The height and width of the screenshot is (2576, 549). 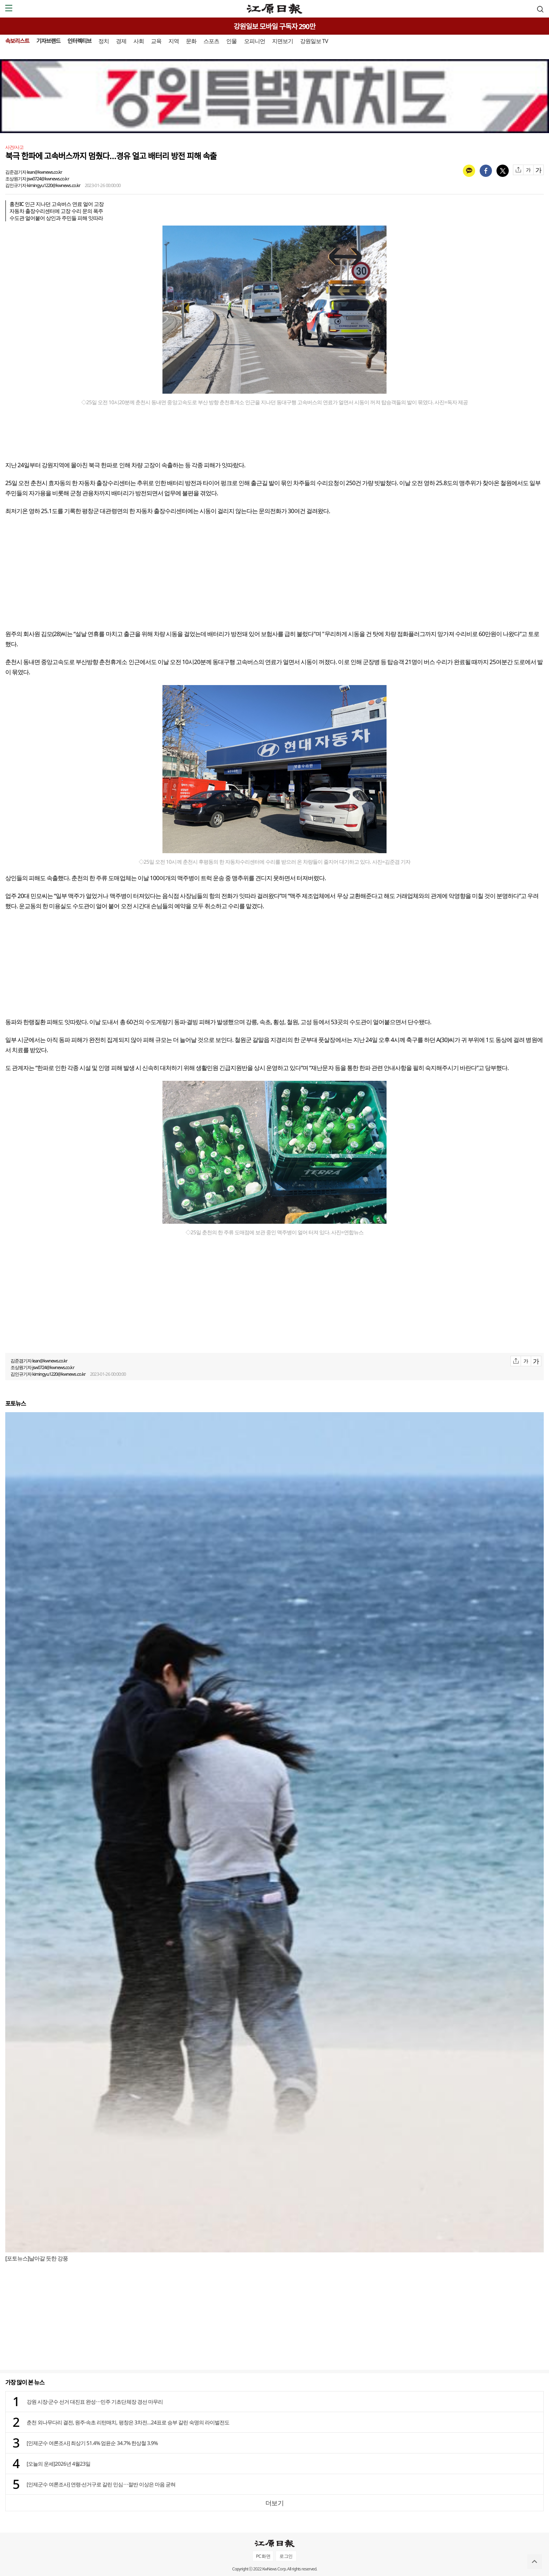 I want to click on 인물, so click(x=231, y=41).